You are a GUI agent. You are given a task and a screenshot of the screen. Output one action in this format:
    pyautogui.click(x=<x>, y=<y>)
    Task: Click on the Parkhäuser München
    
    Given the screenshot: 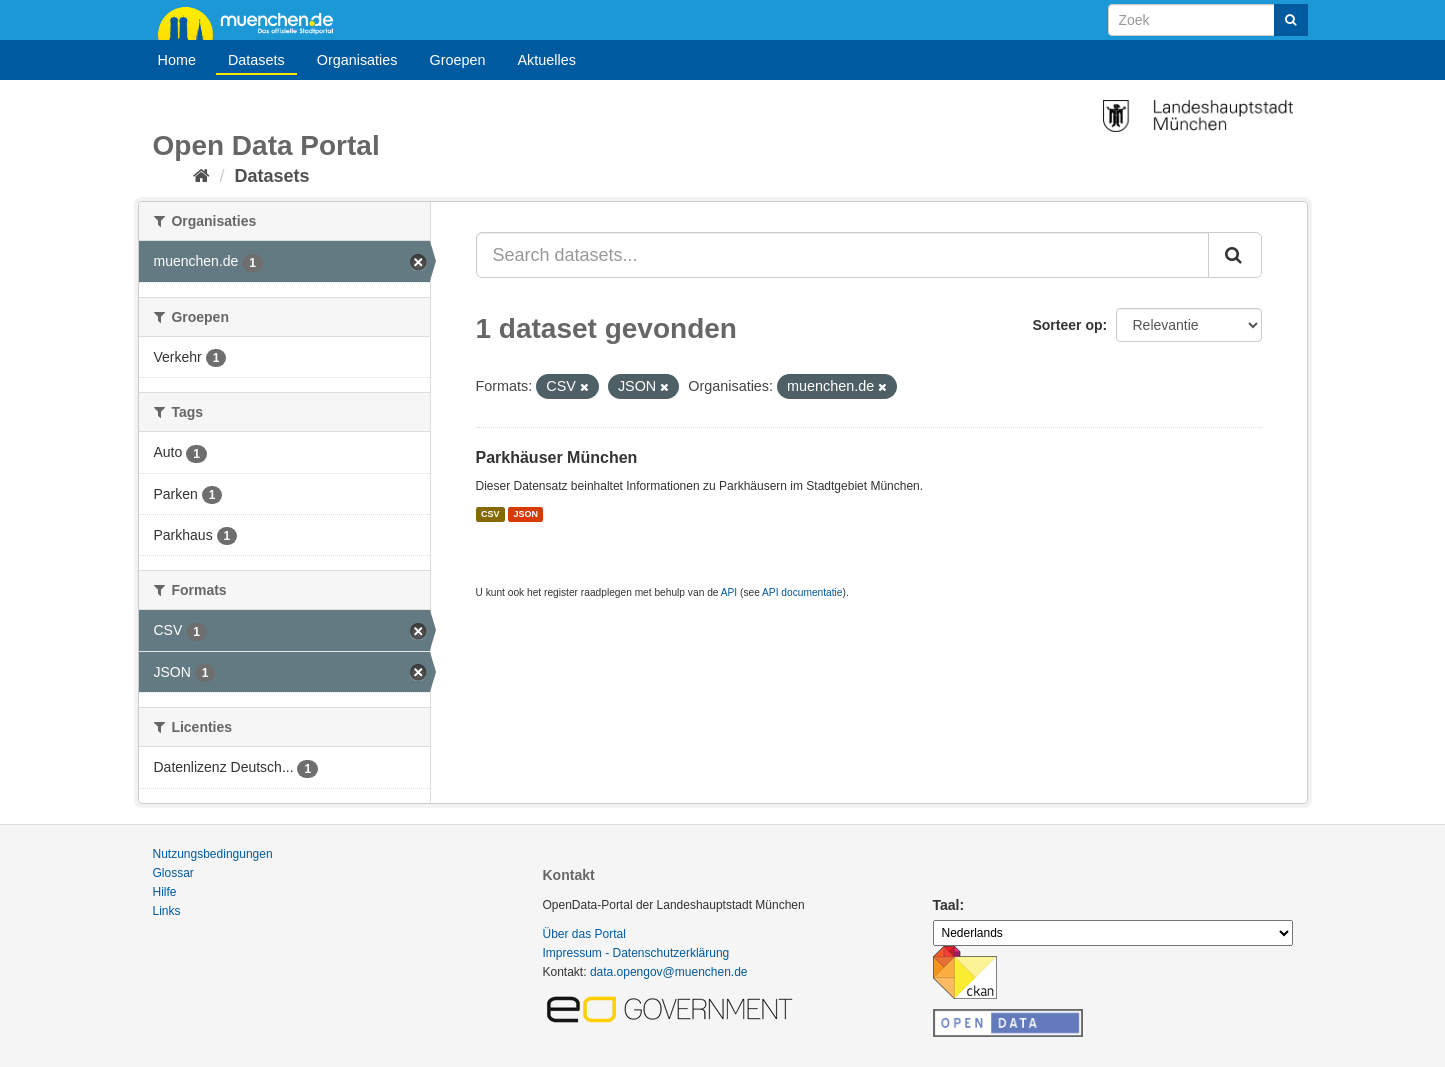 What is the action you would take?
    pyautogui.click(x=557, y=457)
    